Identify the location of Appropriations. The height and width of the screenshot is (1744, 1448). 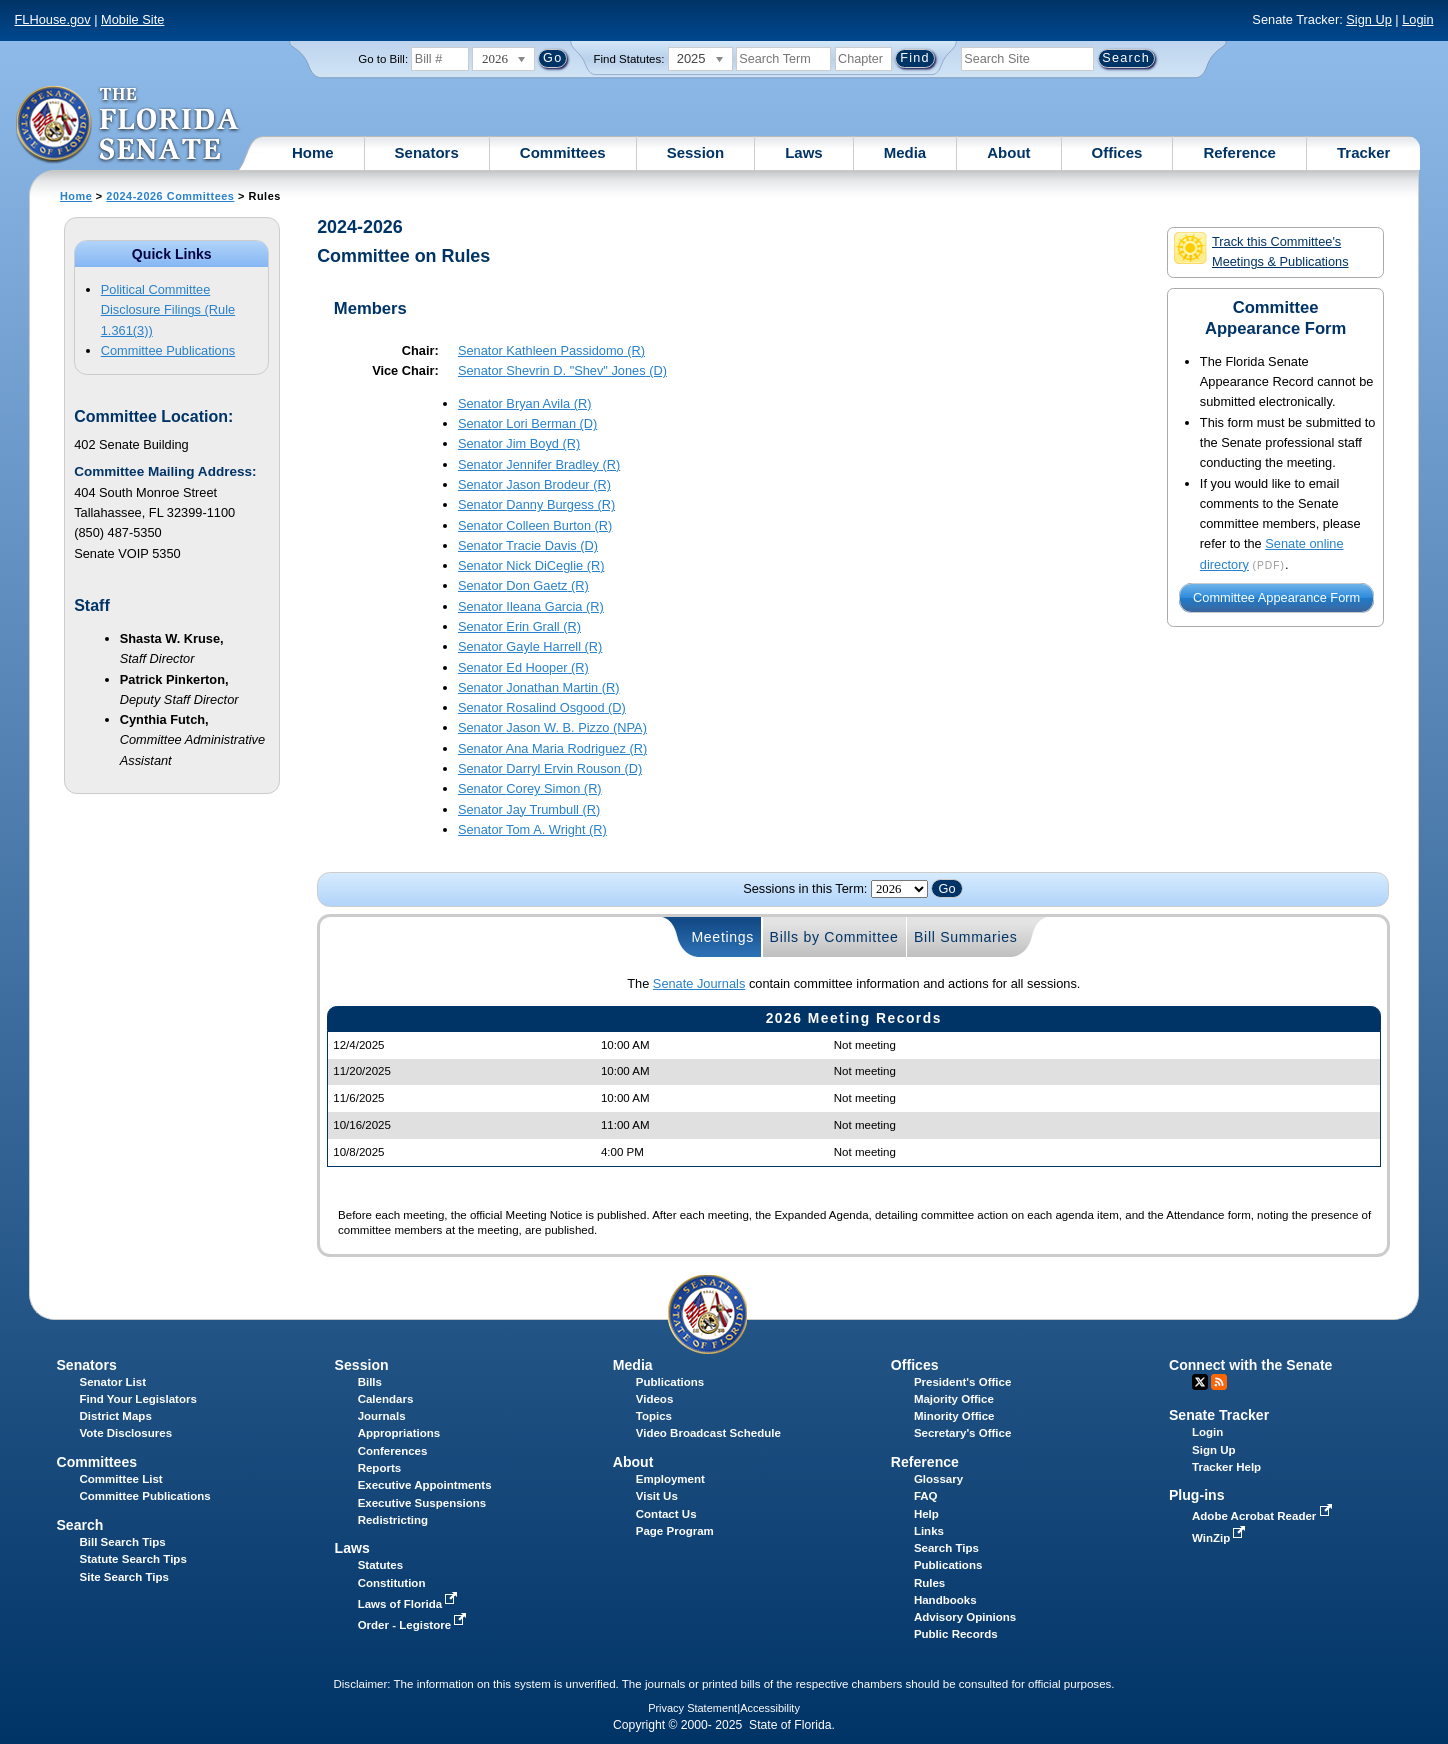
(399, 1433).